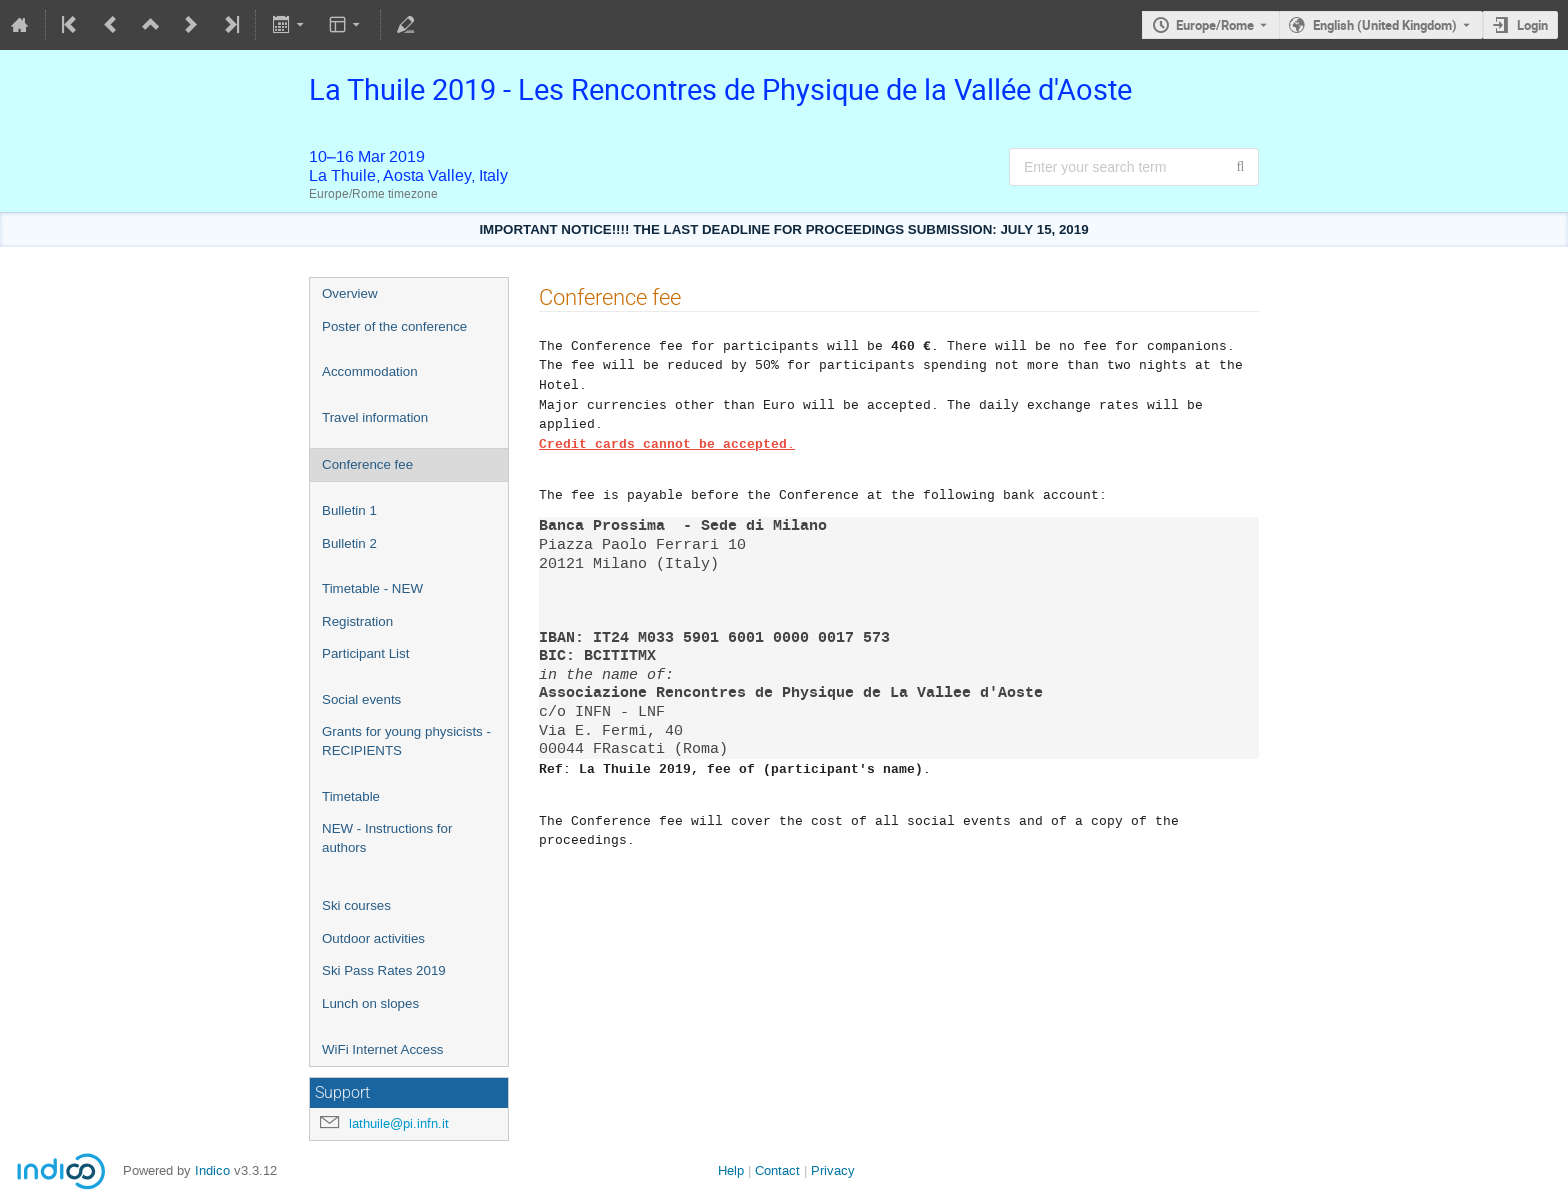 This screenshot has height=1201, width=1568. I want to click on Ski courses, so click(356, 905).